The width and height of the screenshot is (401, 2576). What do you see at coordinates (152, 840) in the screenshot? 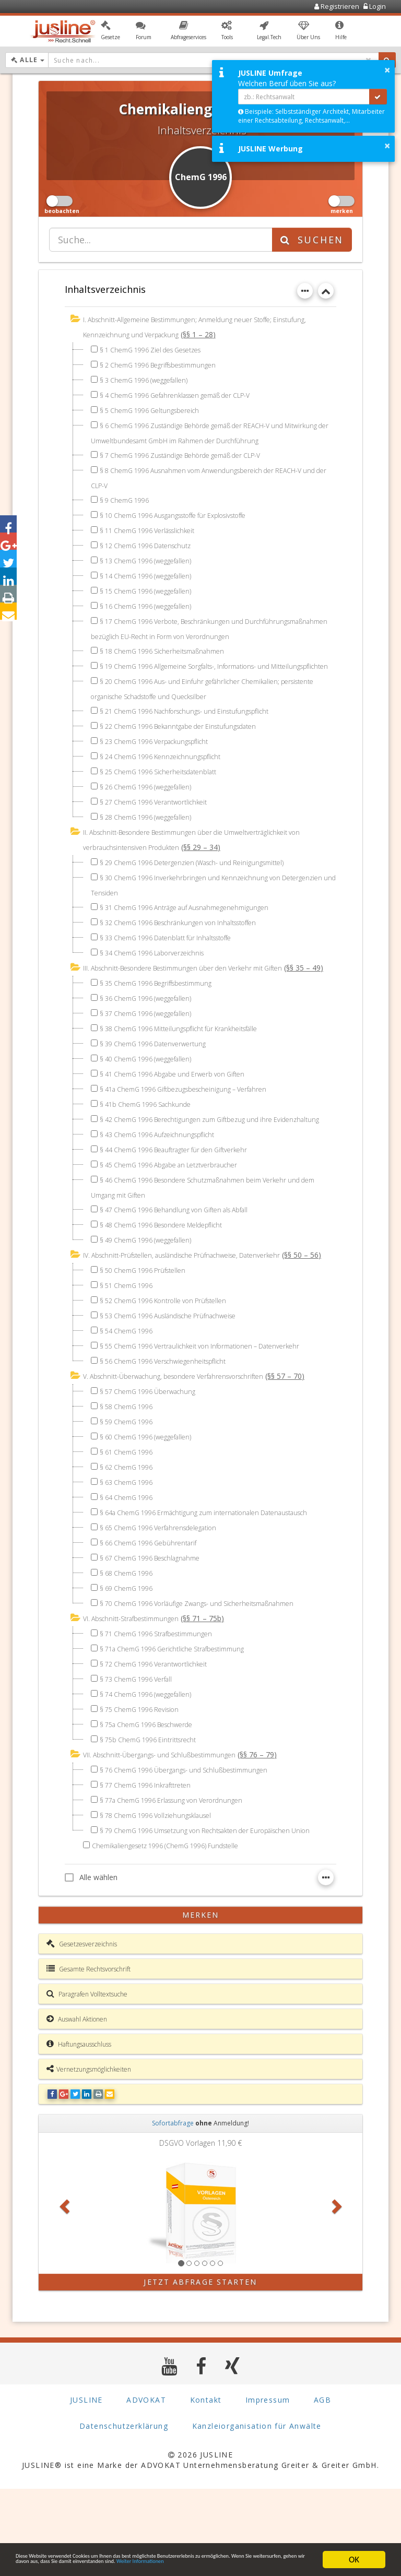
I see `§ 28 ChemG 1996 (weggefallen)` at bounding box center [152, 840].